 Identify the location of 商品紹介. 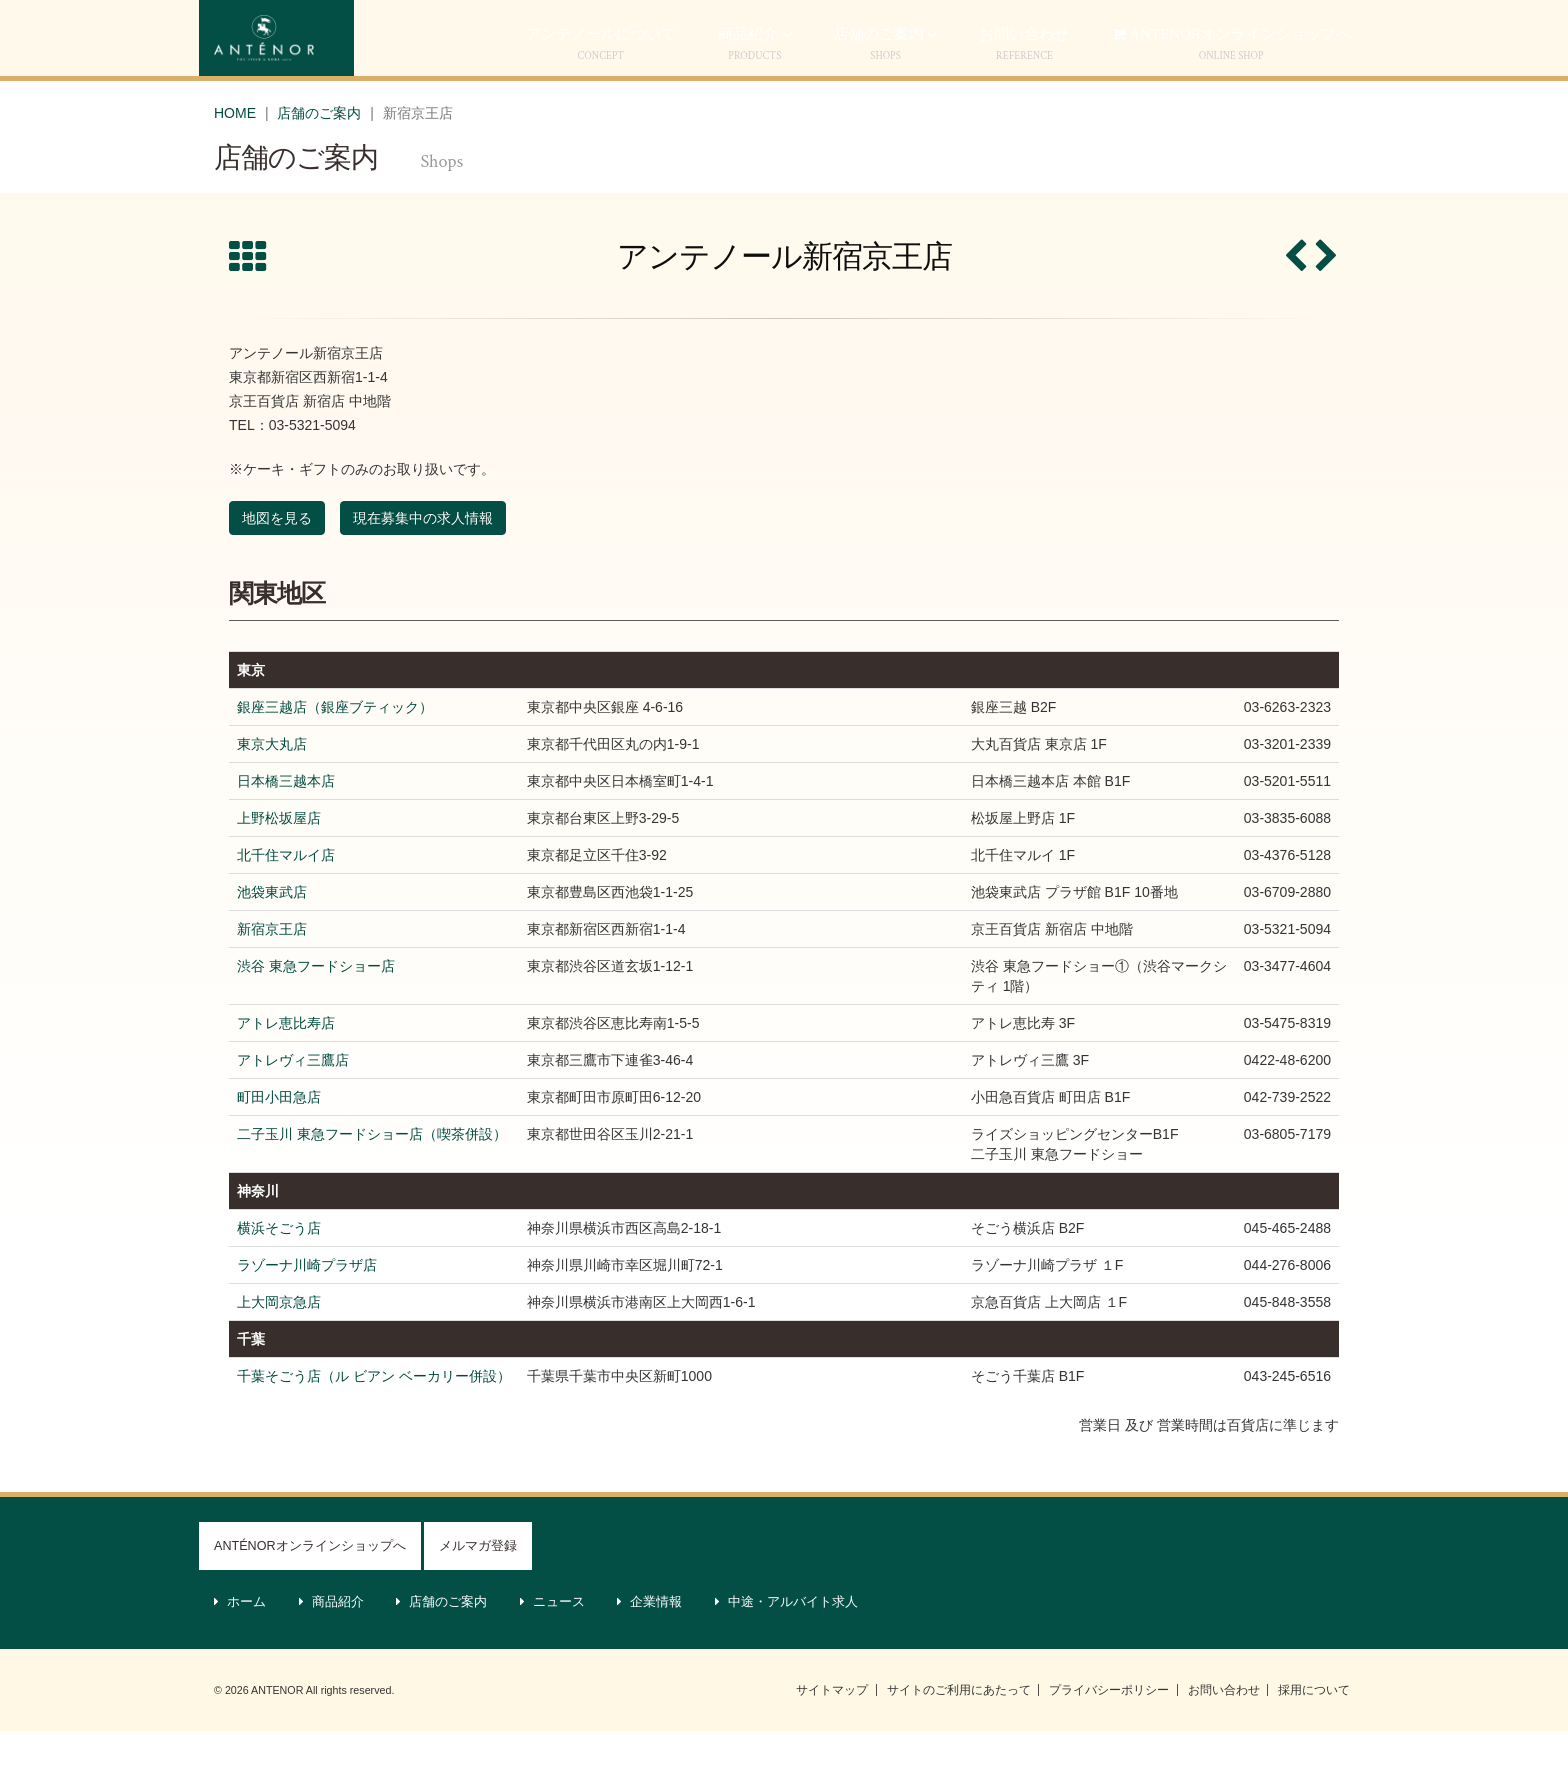
(755, 94).